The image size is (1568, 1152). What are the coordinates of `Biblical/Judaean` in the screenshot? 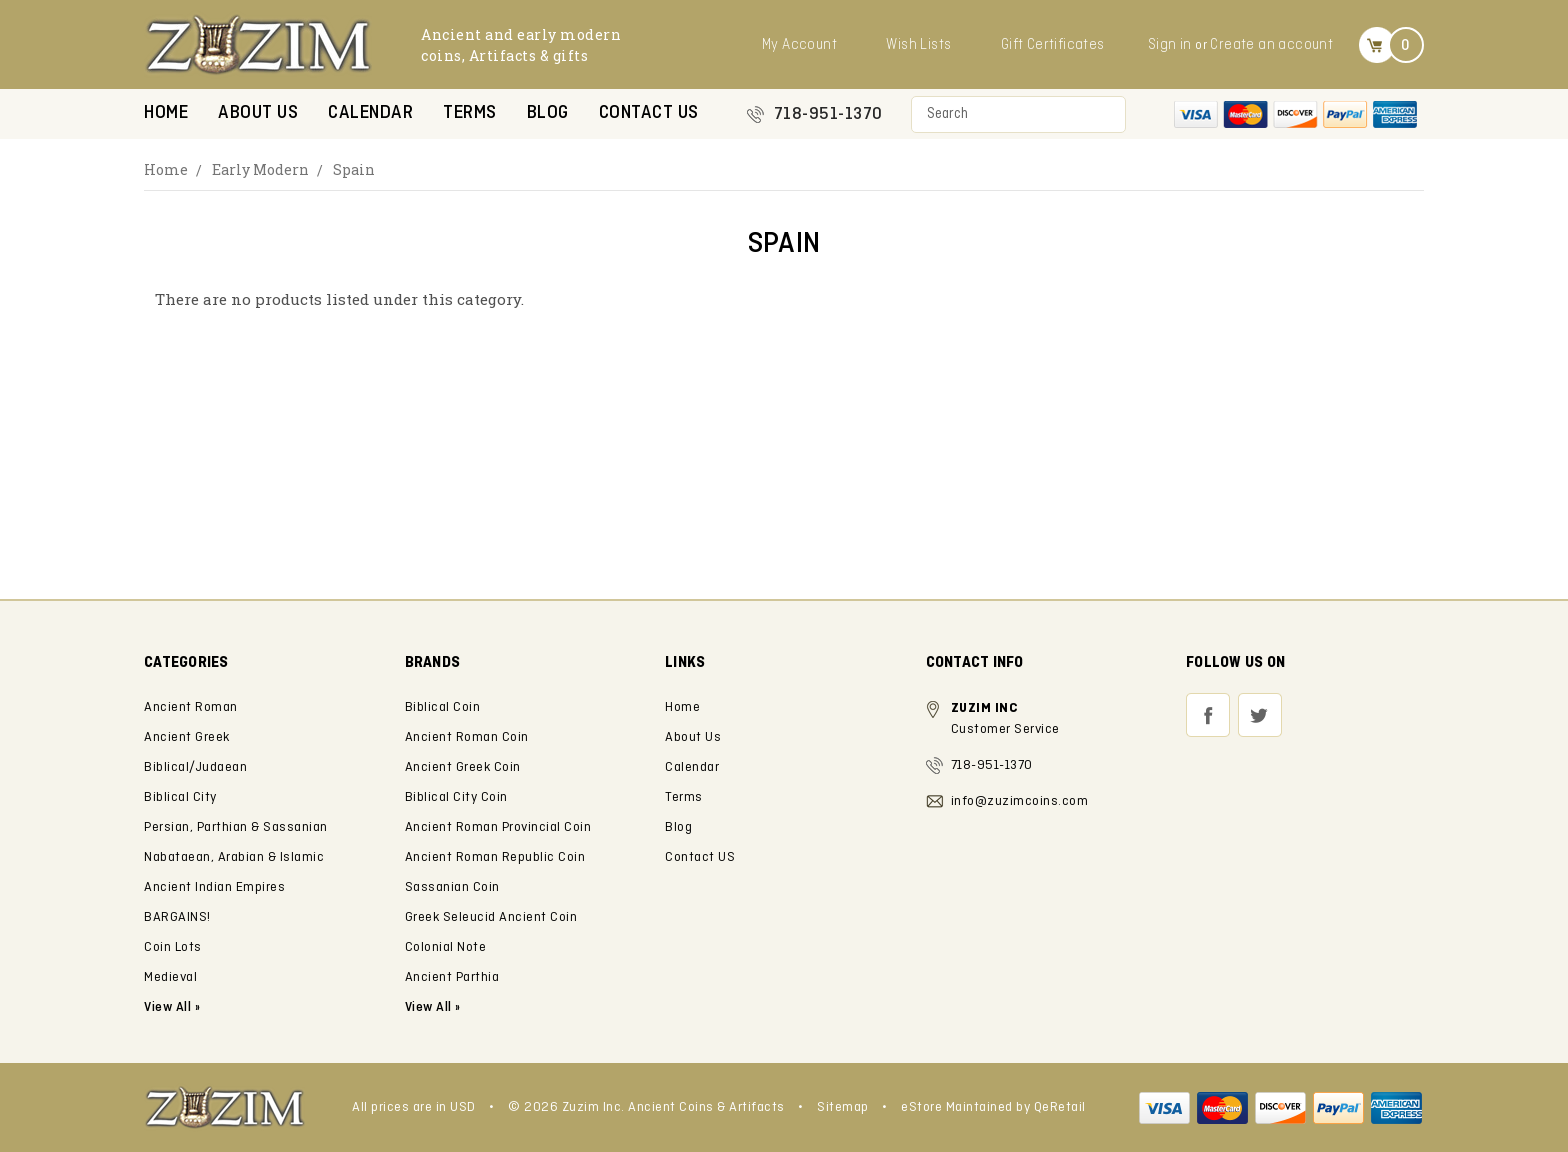 It's located at (195, 767).